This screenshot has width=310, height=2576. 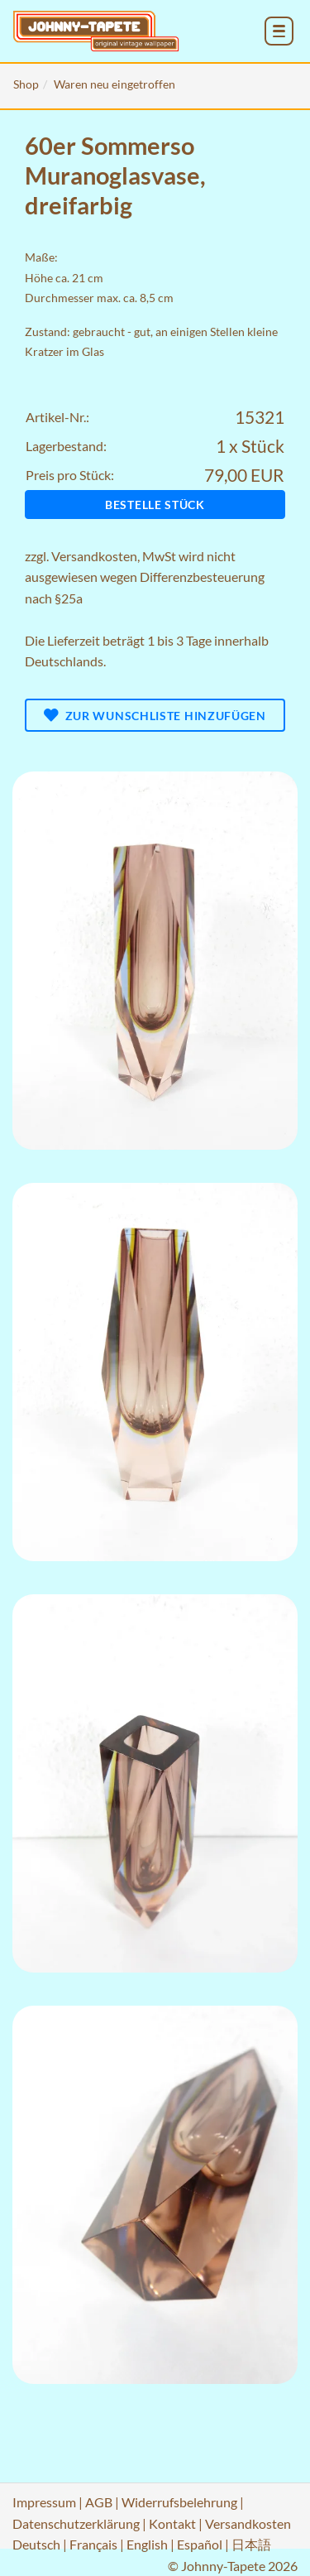 I want to click on [menu_toggle_open], so click(x=279, y=31).